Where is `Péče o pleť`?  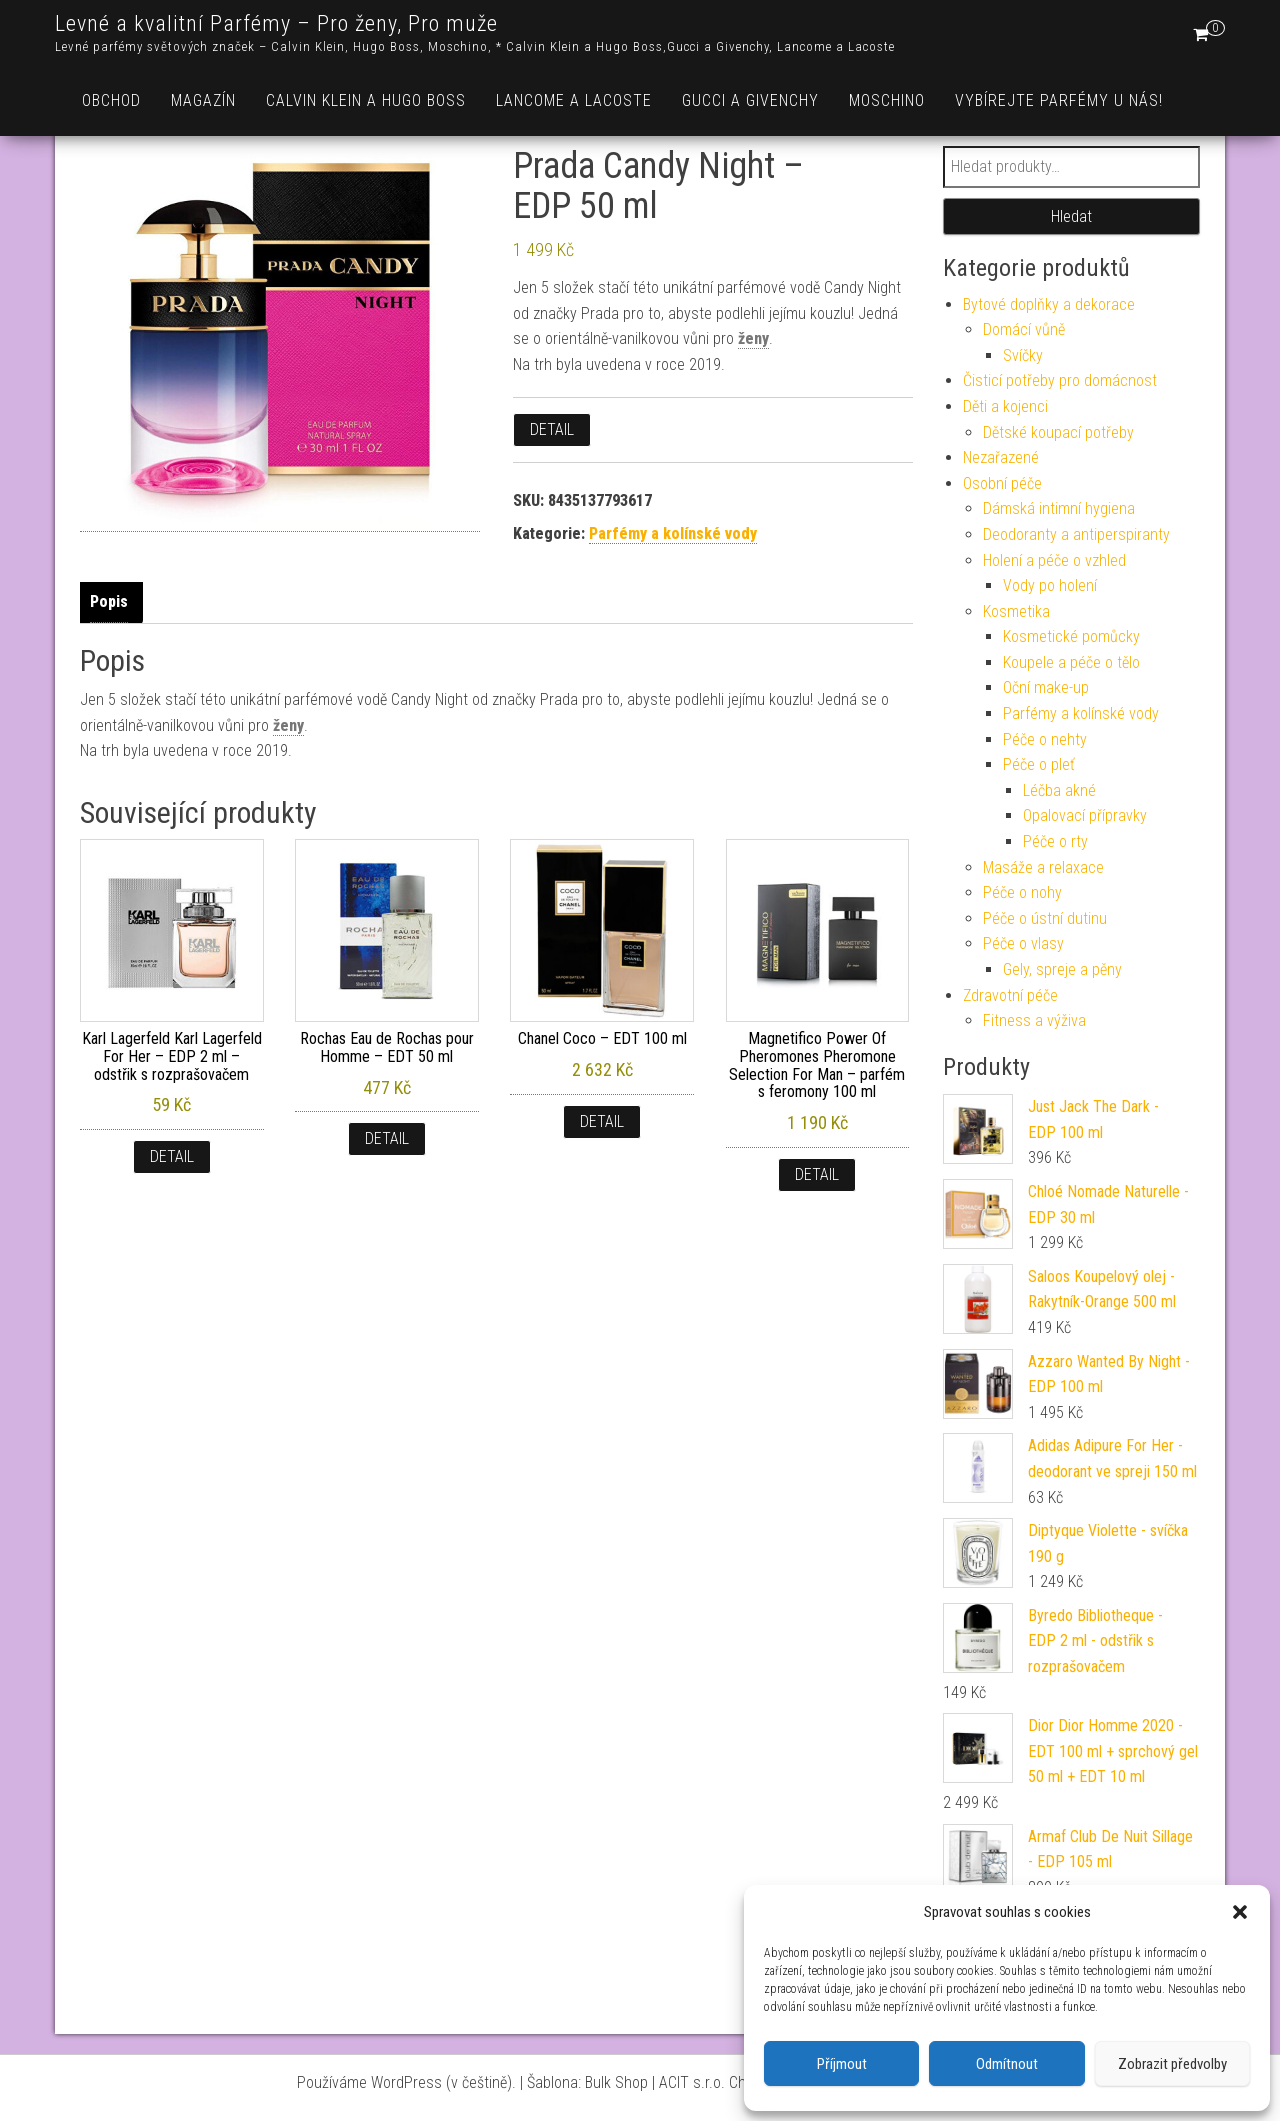
Péče o pleť is located at coordinates (1039, 764).